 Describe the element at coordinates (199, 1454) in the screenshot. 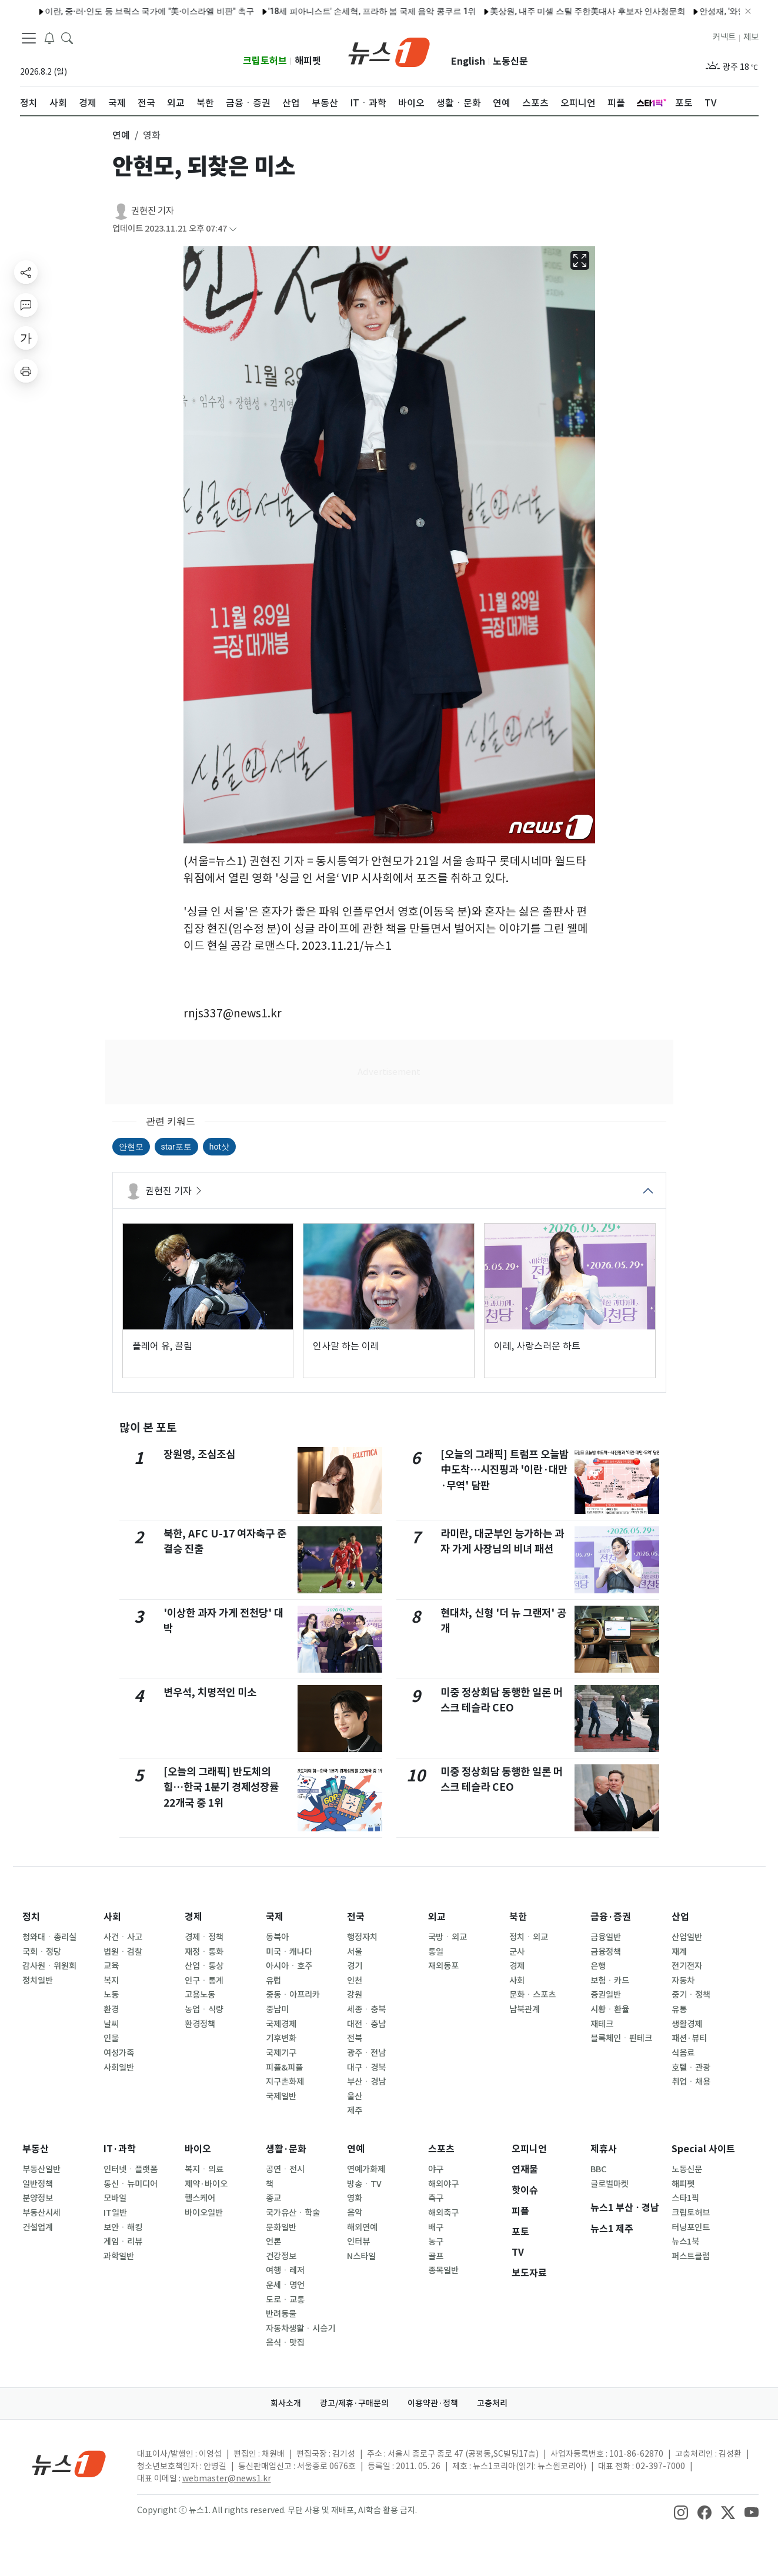

I see `장원영, 조심조심` at that location.